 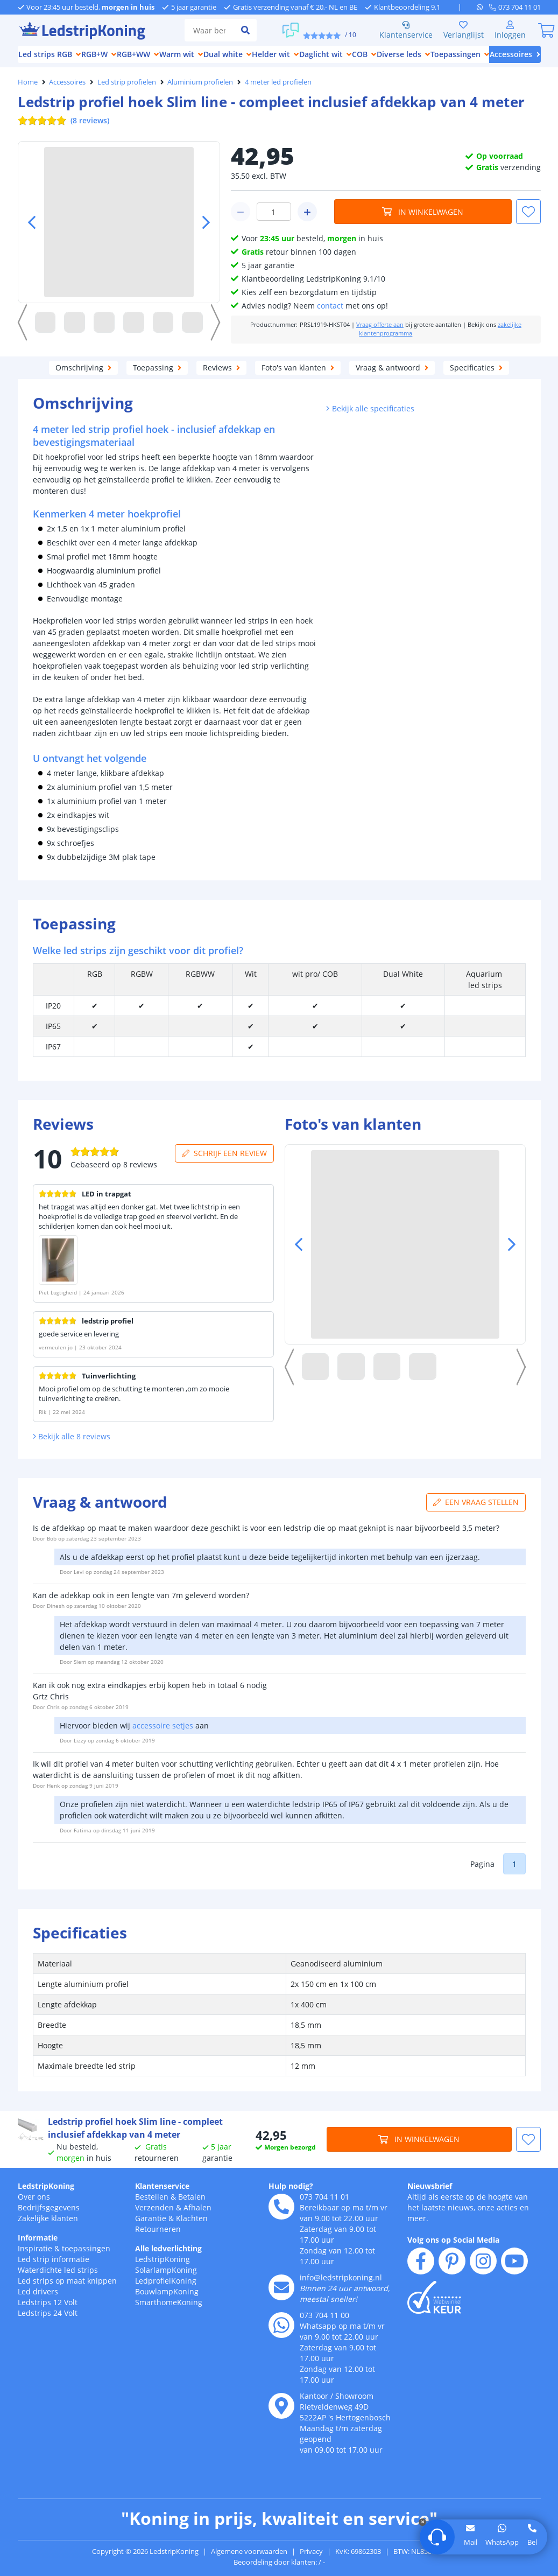 What do you see at coordinates (514, 1864) in the screenshot?
I see `1 [button]` at bounding box center [514, 1864].